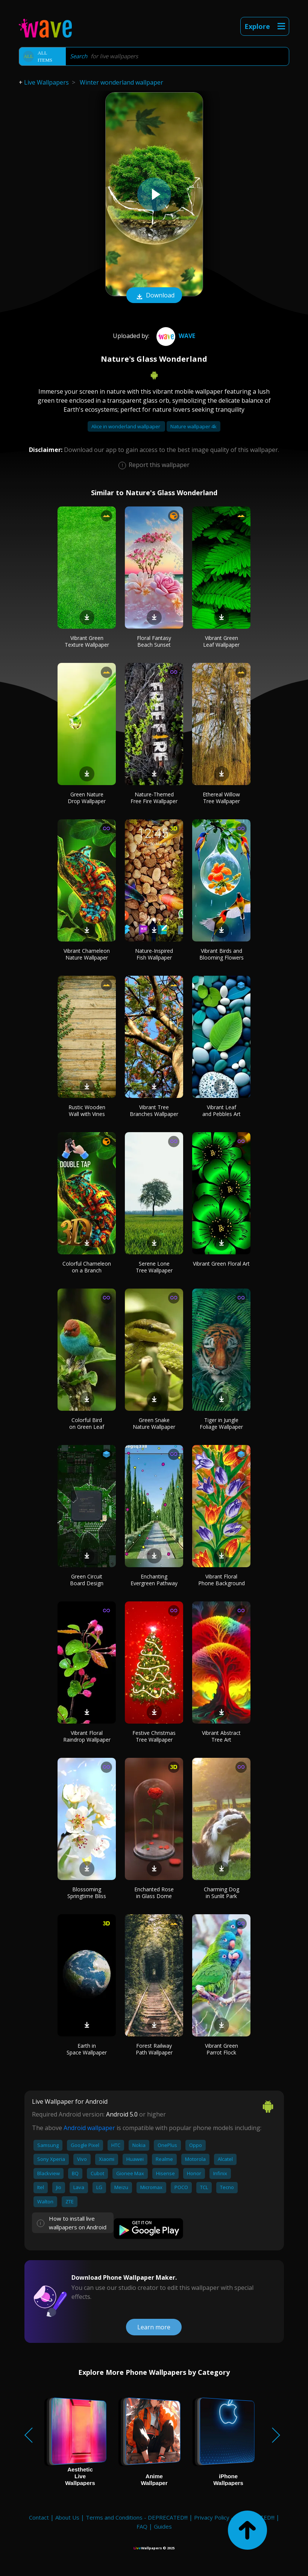 This screenshot has width=308, height=2576. Describe the element at coordinates (154, 641) in the screenshot. I see `Floral Fantasy Beach Sunset` at that location.